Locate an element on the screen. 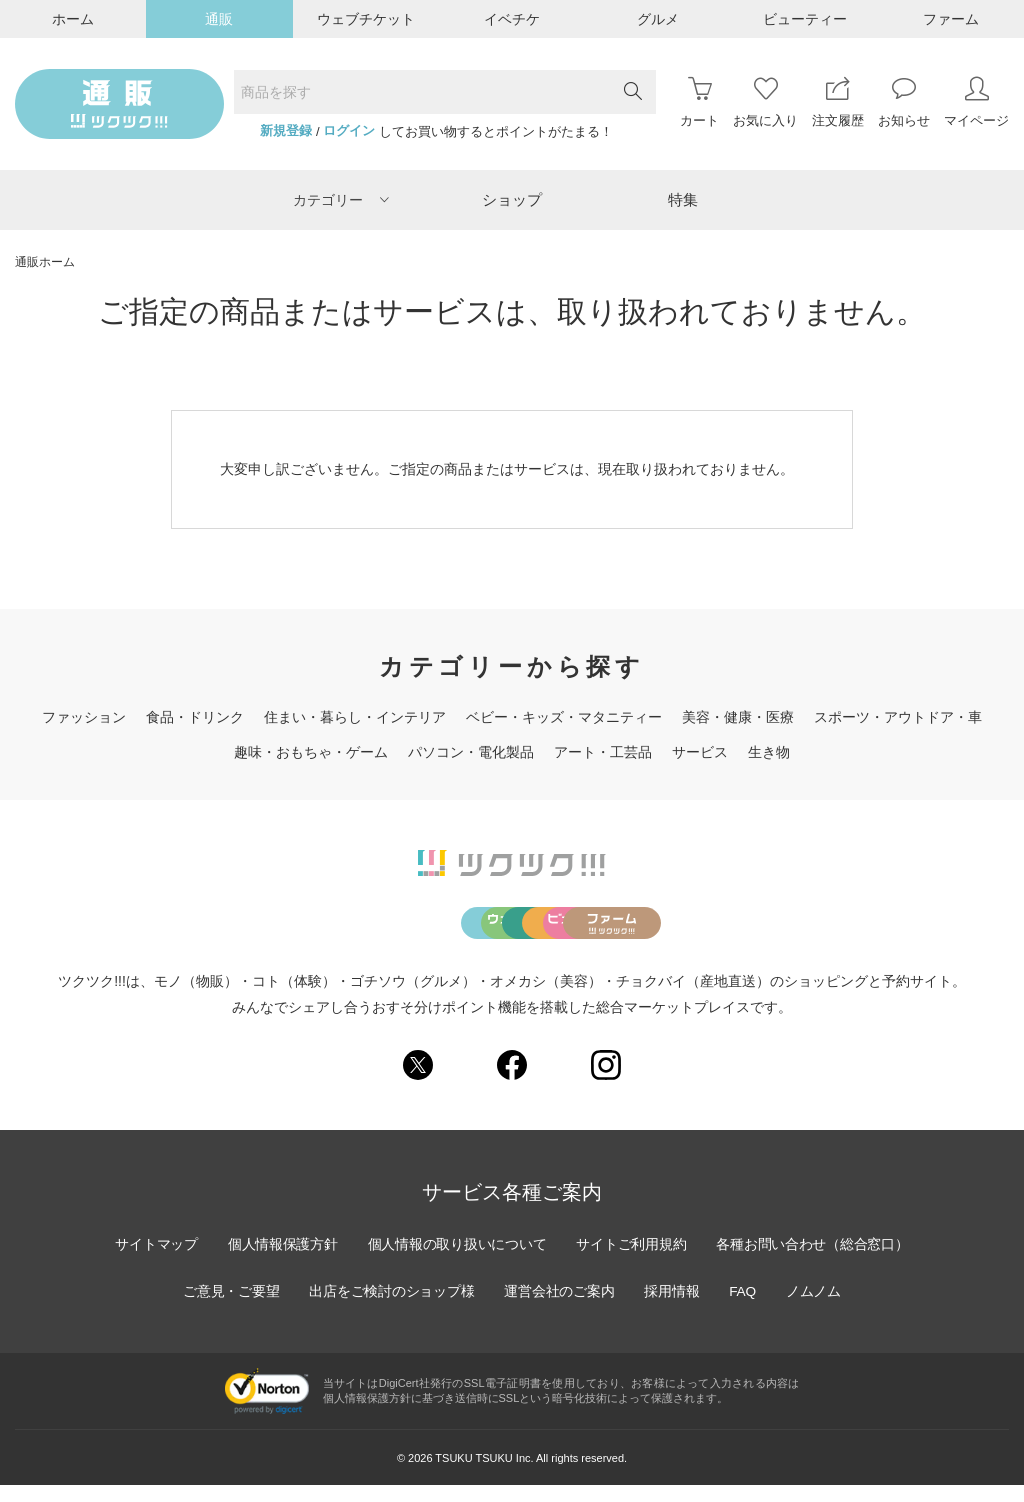 The height and width of the screenshot is (1502, 1024). お知らせ is located at coordinates (904, 102).